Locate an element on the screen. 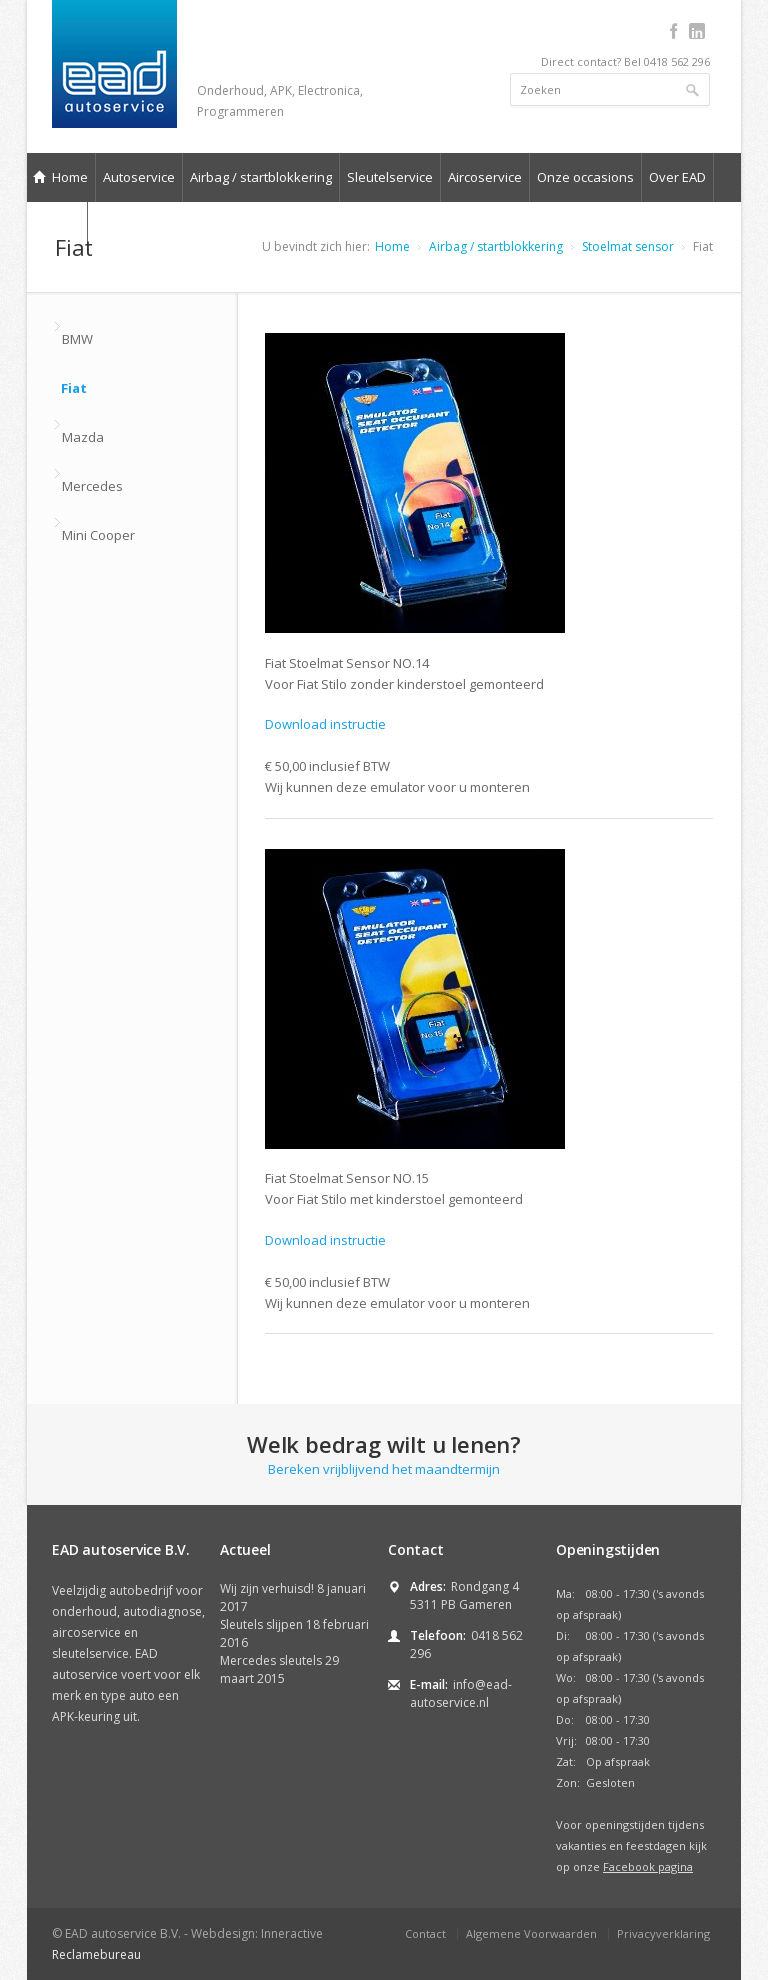  Aircoservice is located at coordinates (485, 177).